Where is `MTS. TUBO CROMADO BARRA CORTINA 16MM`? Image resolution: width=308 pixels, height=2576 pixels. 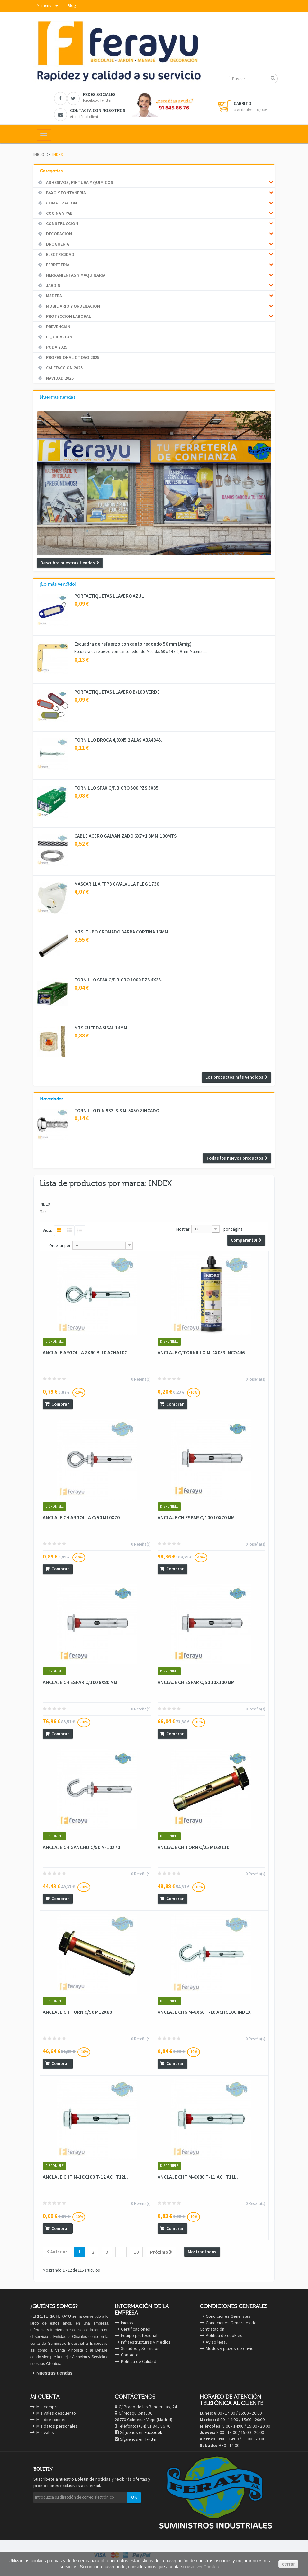 MTS. TUBO CROMADO BARRA CORTINA 16MM is located at coordinates (121, 932).